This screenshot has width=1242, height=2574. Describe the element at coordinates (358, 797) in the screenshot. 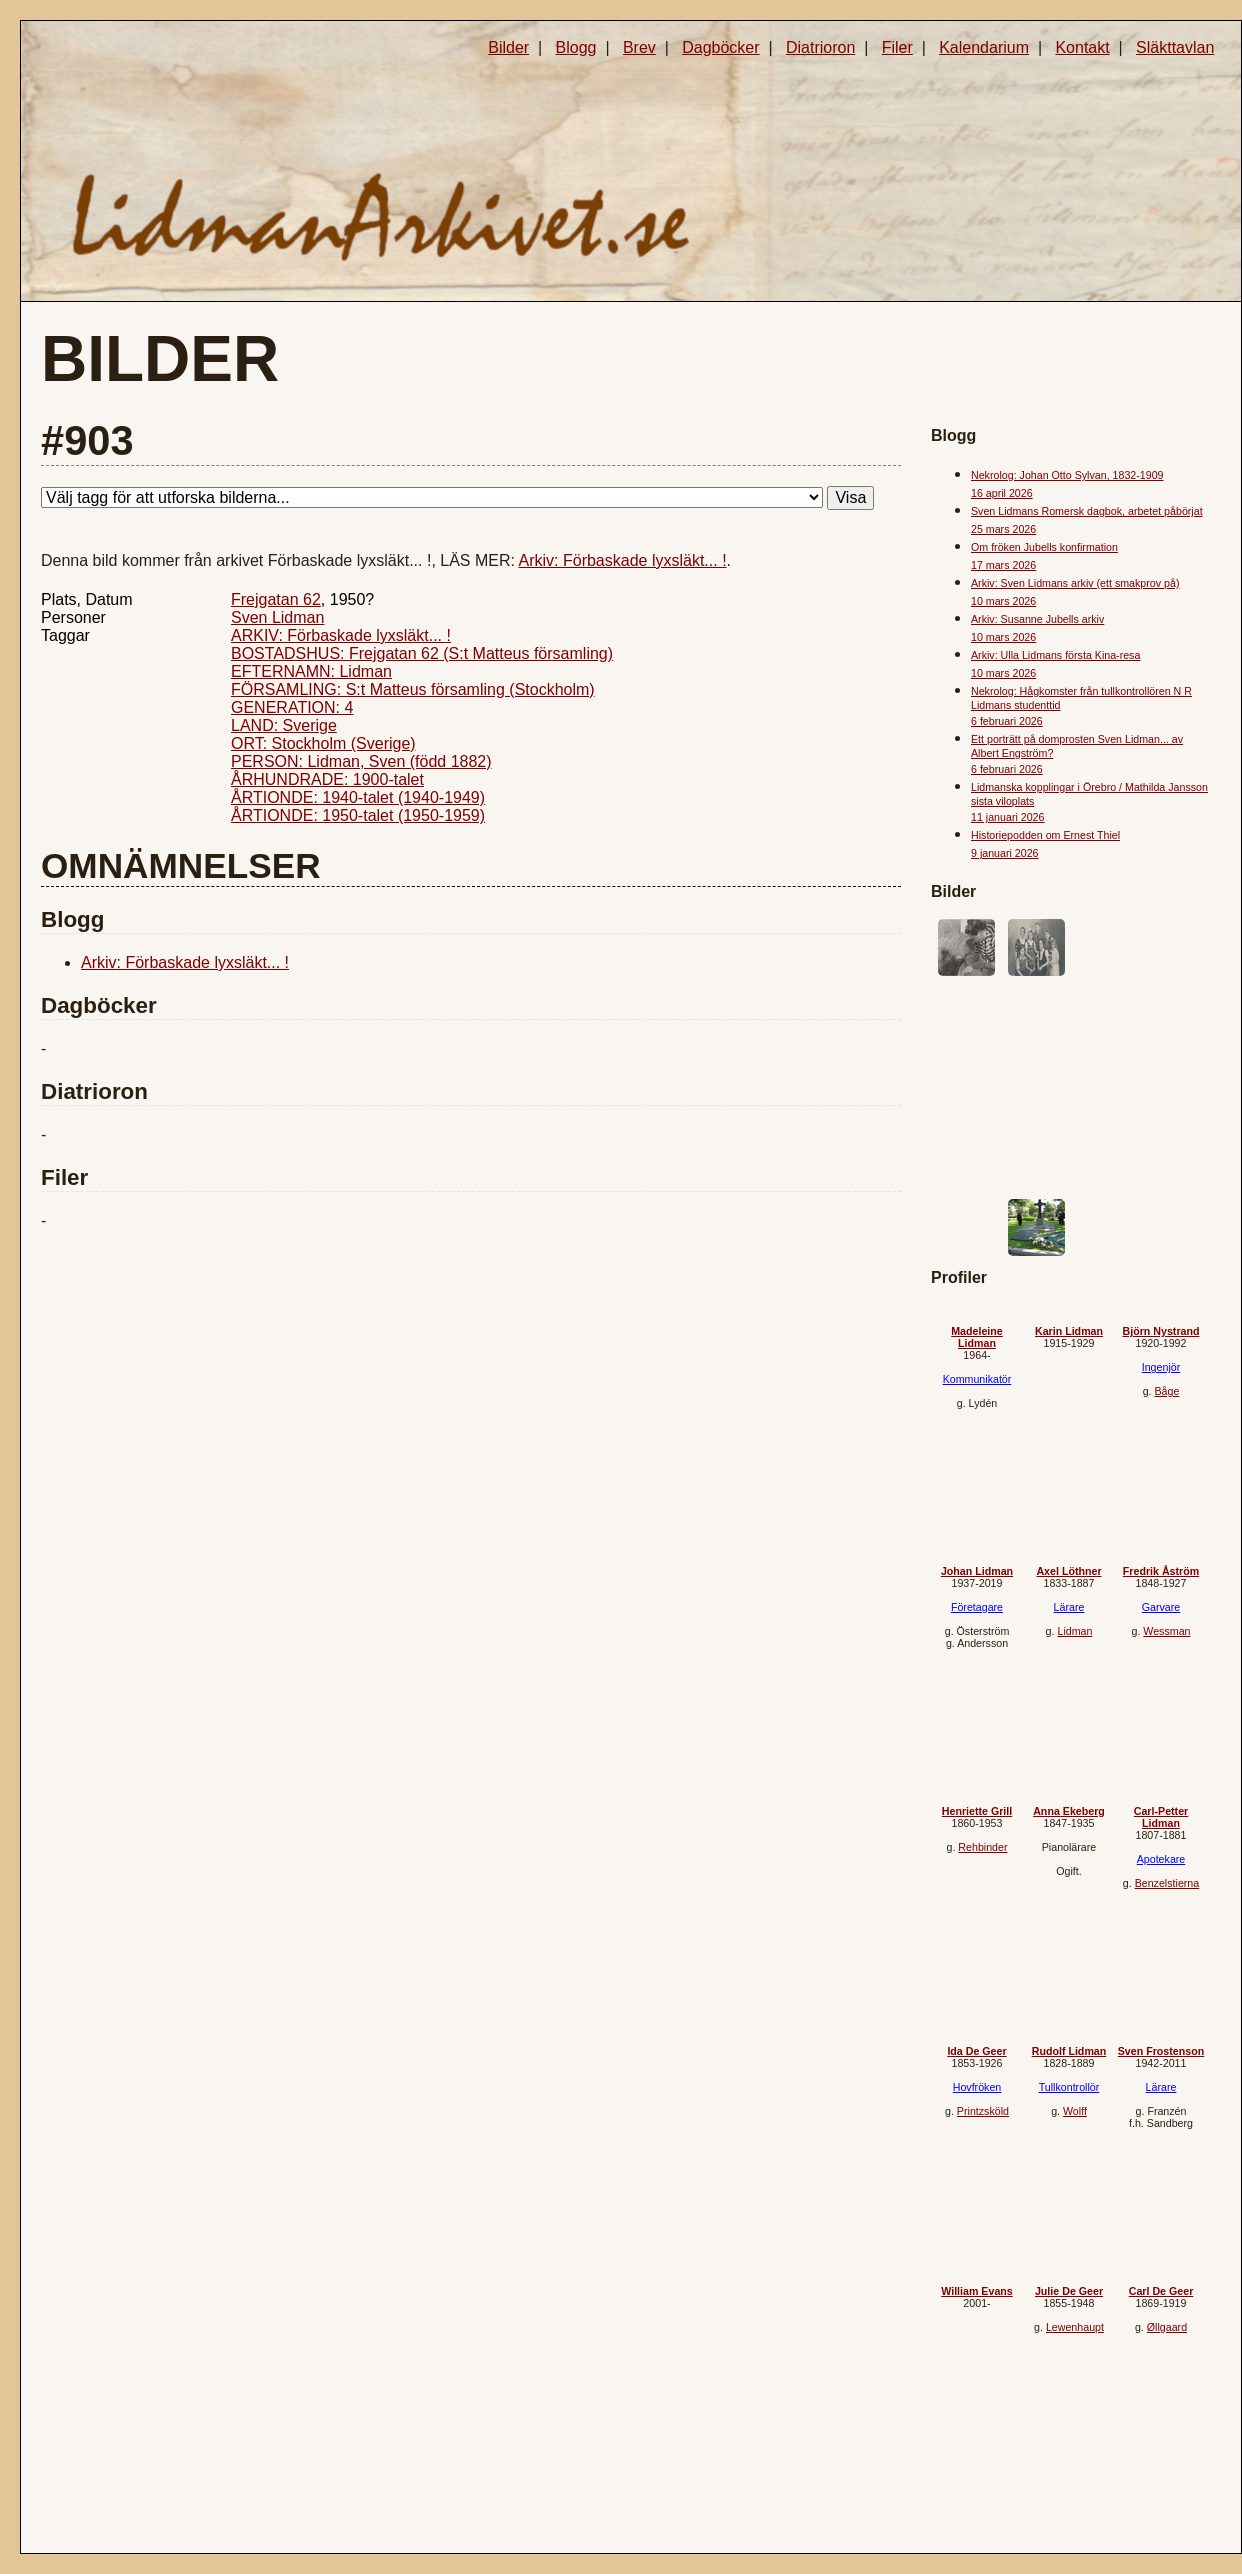

I see `ÅRTIONDE: 1940-talet (1940-1949)` at that location.